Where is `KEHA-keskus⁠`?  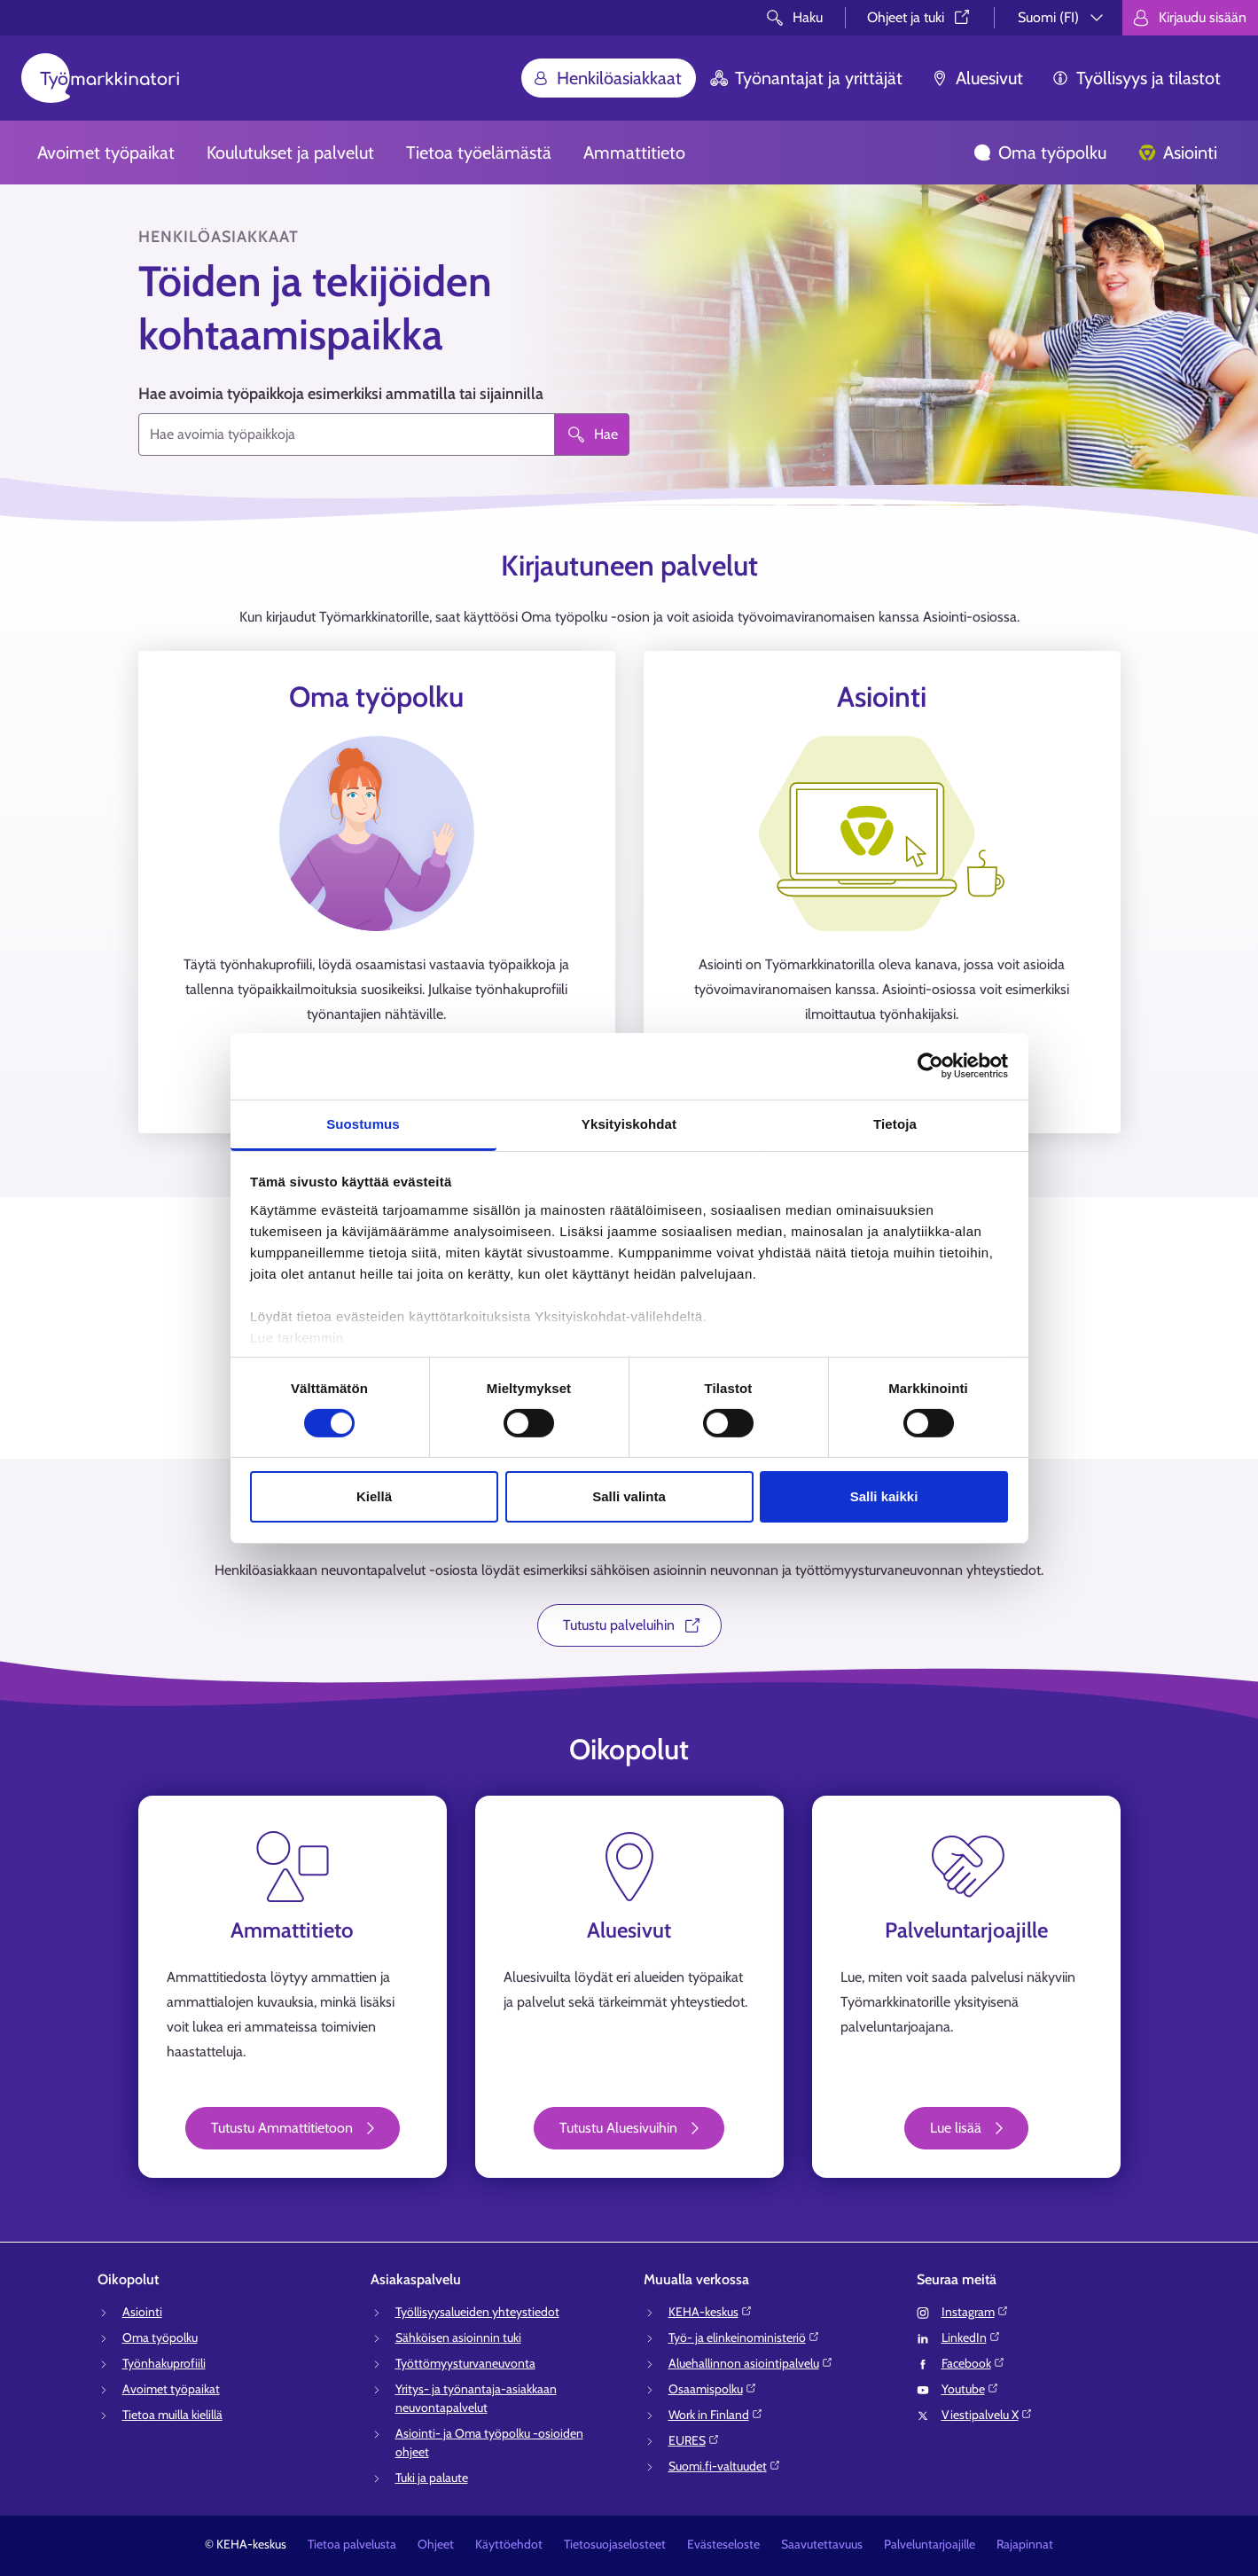
KEHA-keskus⁠ is located at coordinates (710, 2312).